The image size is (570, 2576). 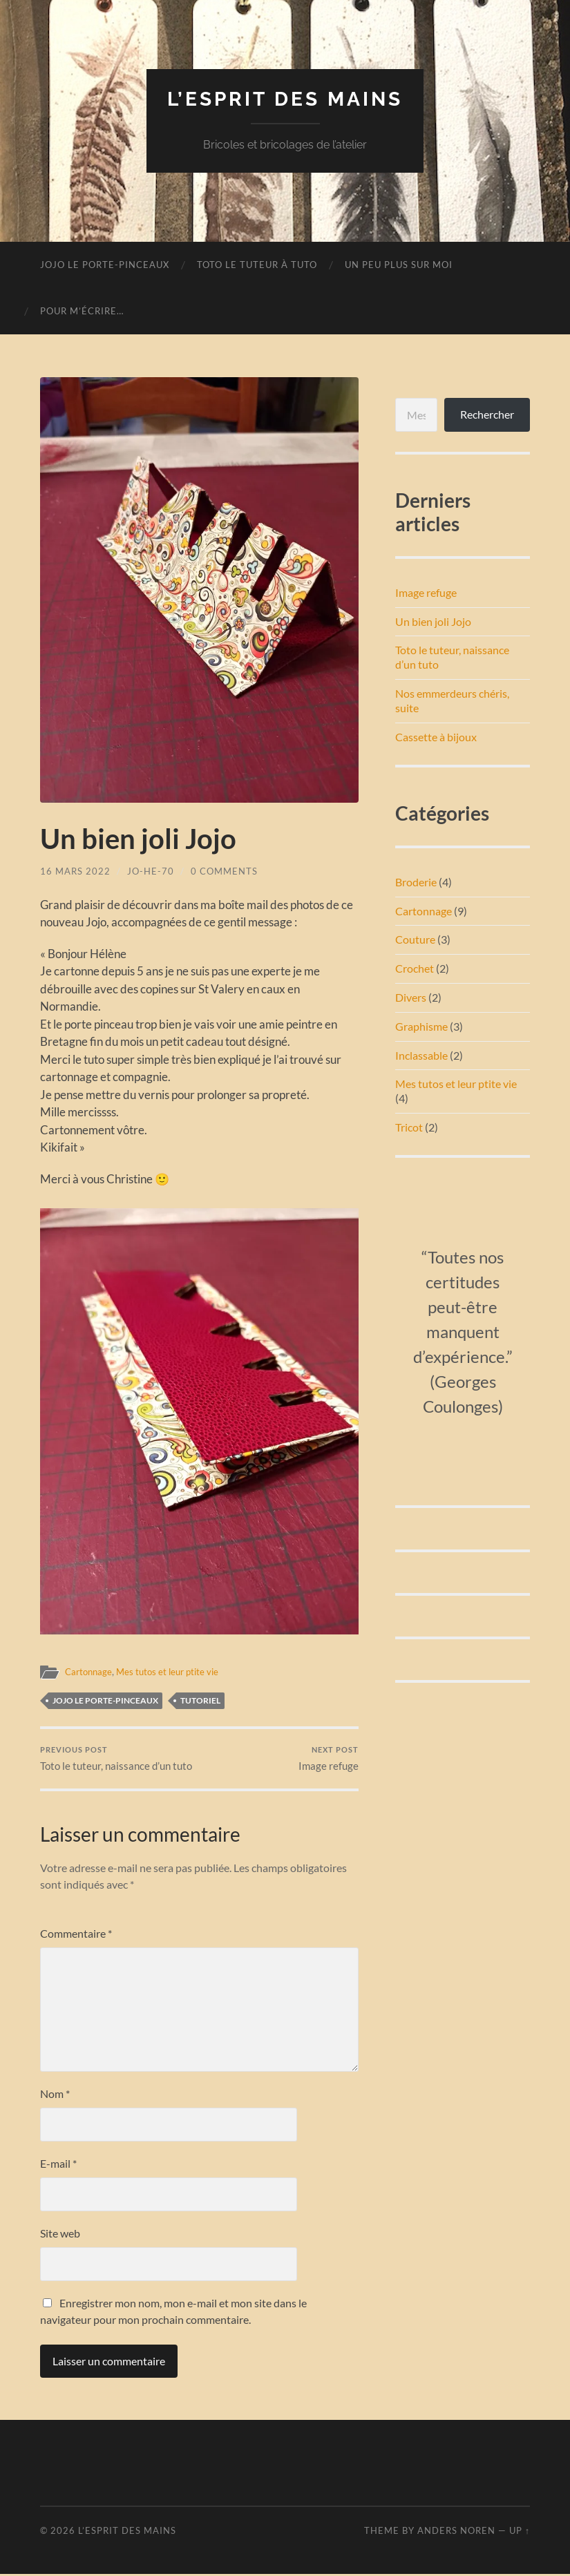 What do you see at coordinates (60, 2234) in the screenshot?
I see `Site web` at bounding box center [60, 2234].